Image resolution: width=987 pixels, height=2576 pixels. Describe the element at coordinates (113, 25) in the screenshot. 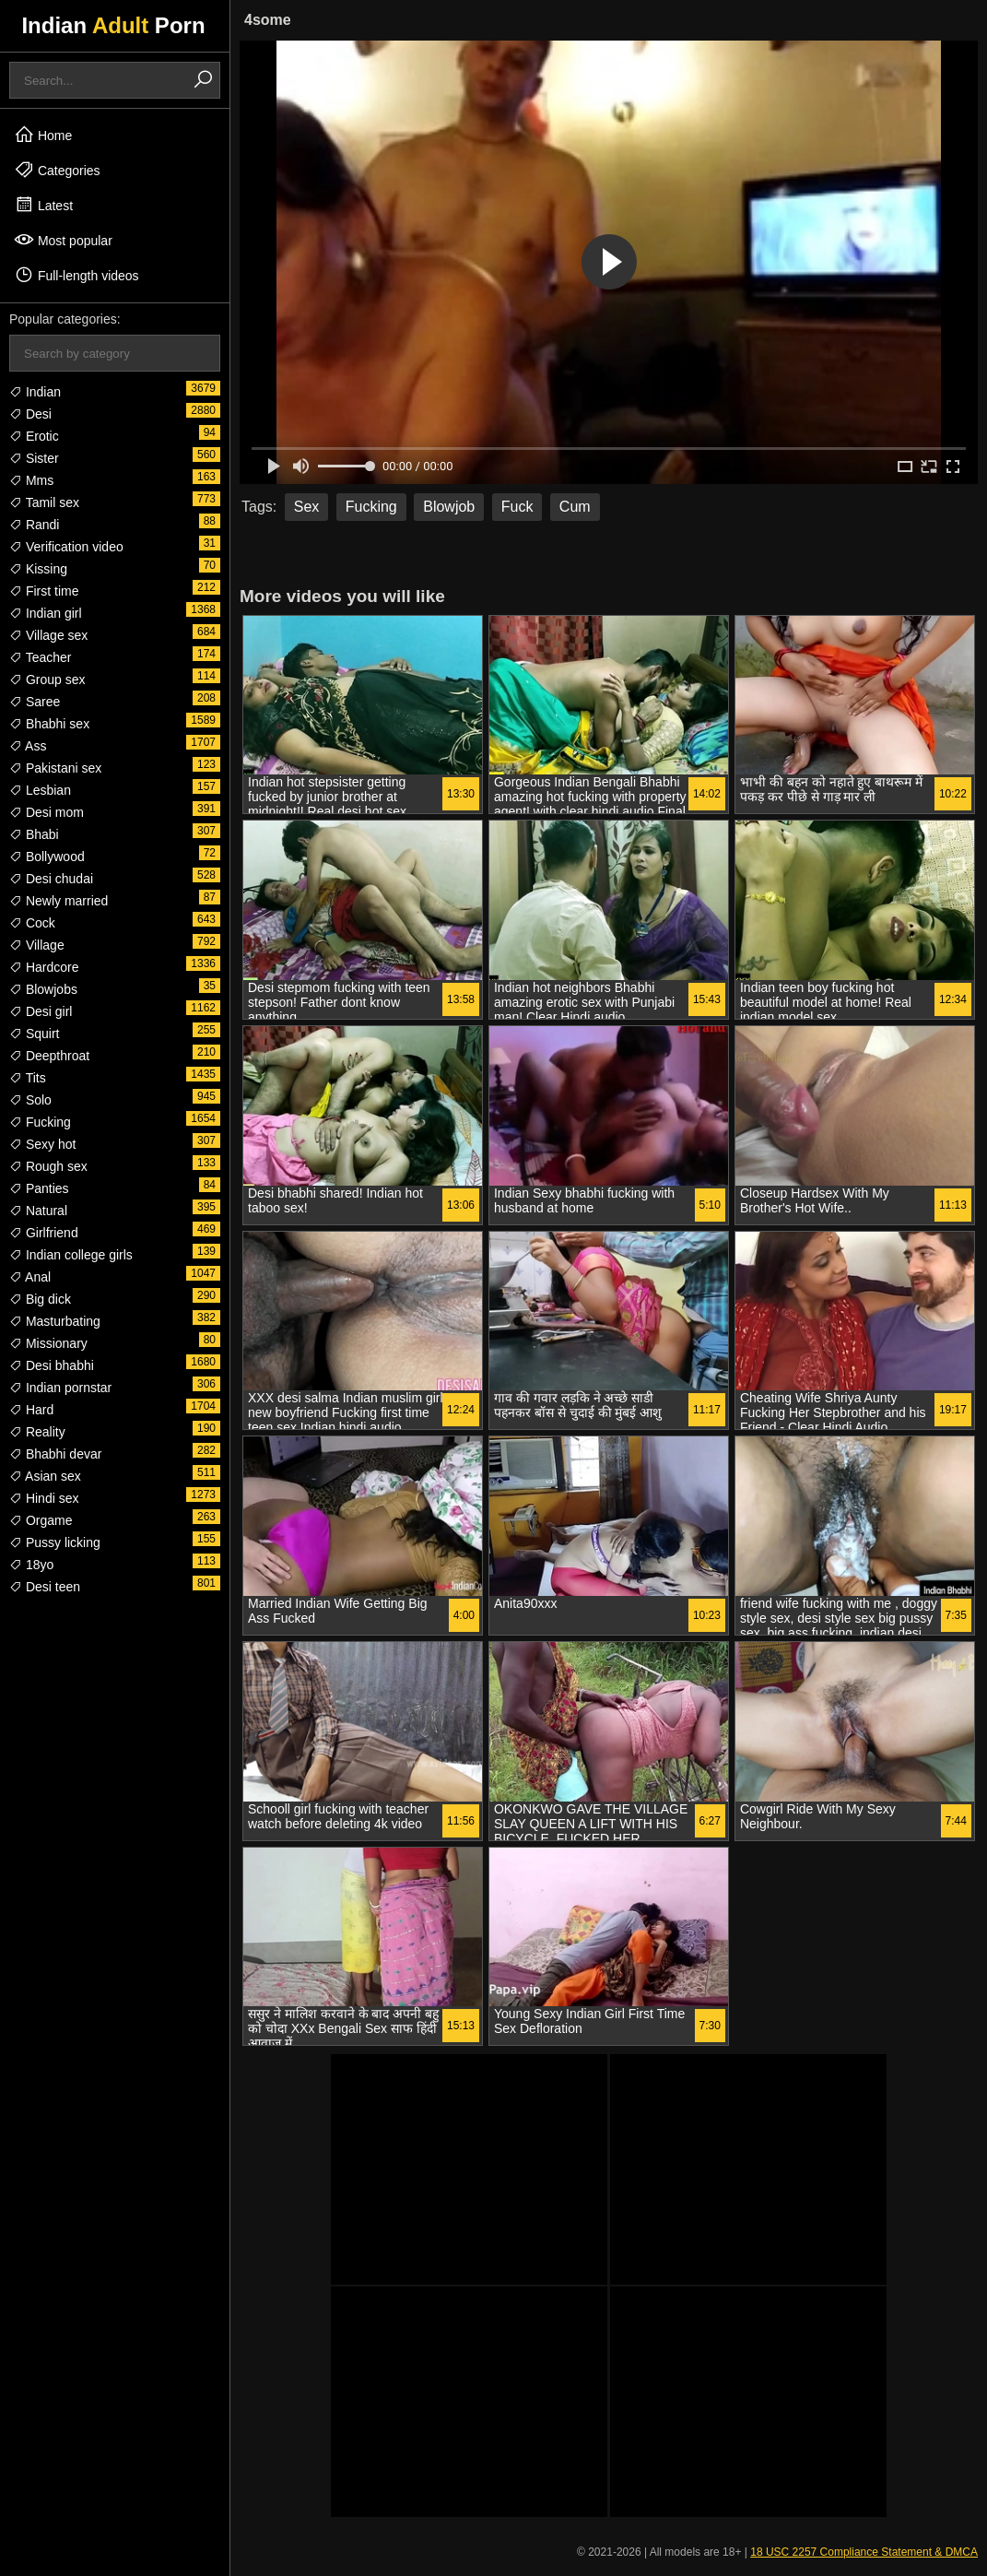

I see `Indian Porn` at that location.